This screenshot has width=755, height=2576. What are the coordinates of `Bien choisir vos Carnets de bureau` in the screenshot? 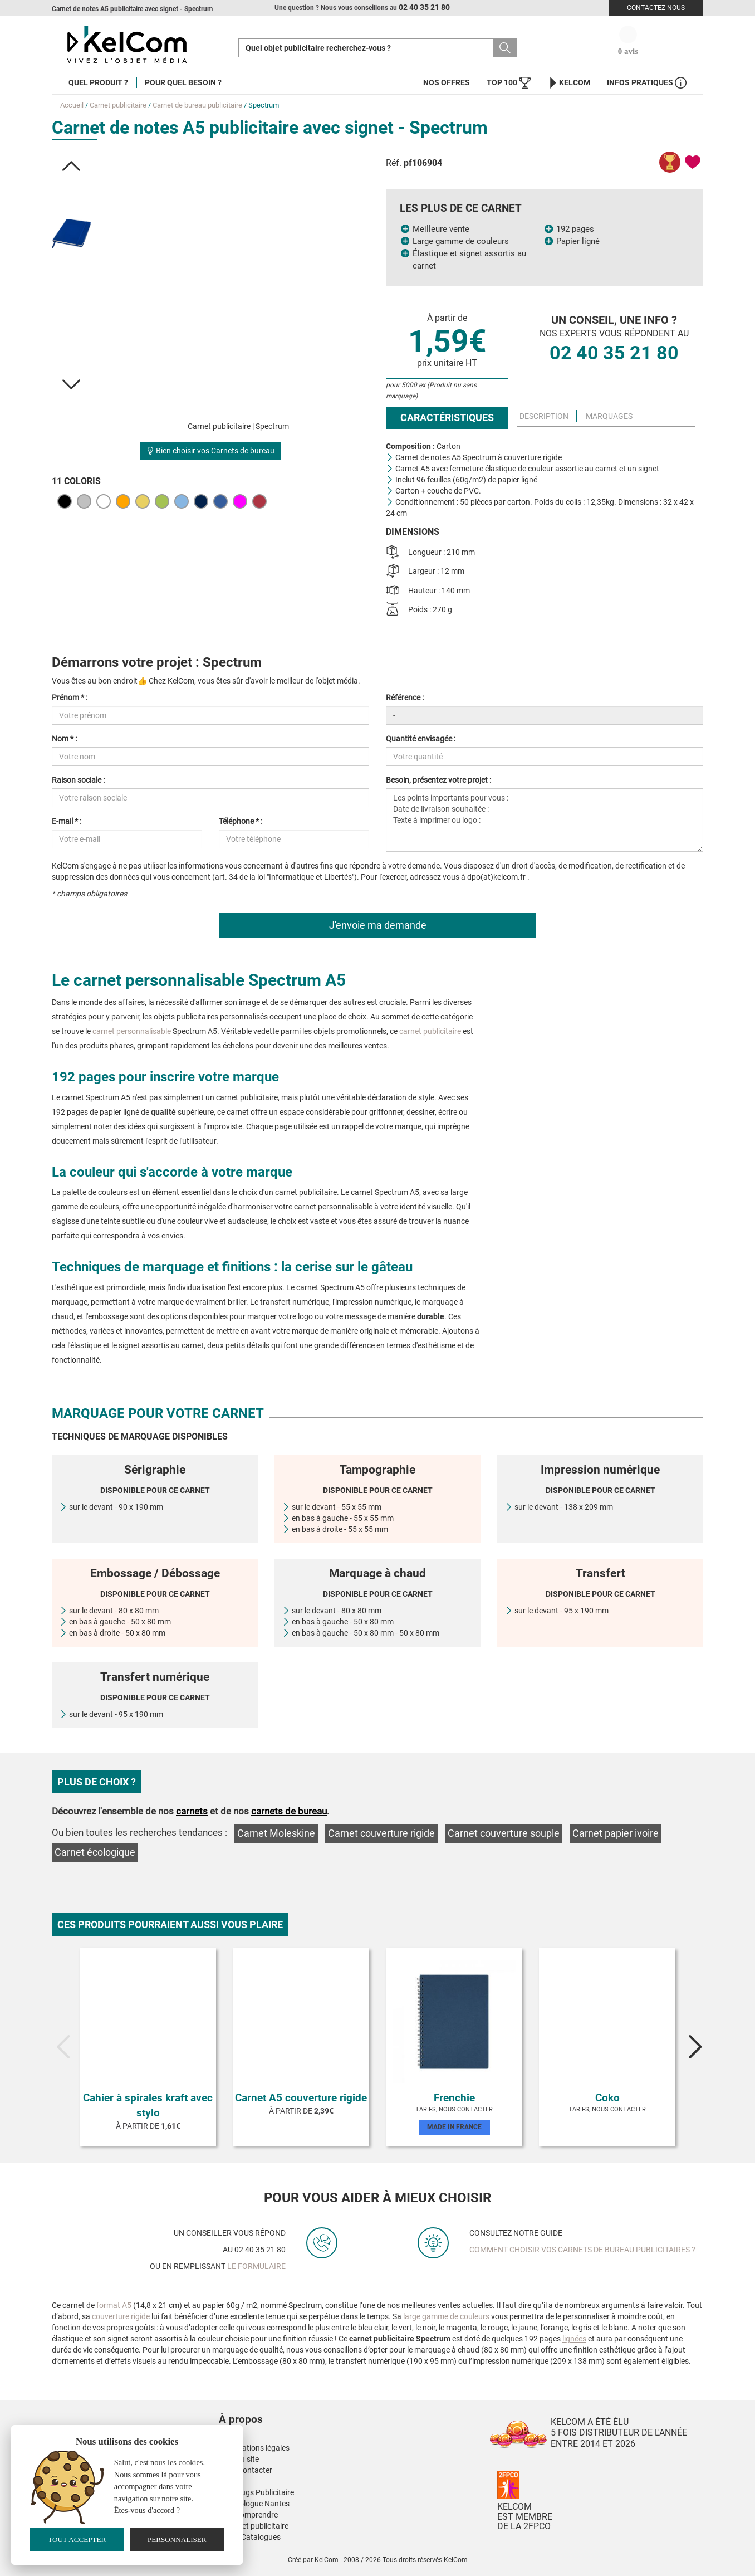 It's located at (210, 450).